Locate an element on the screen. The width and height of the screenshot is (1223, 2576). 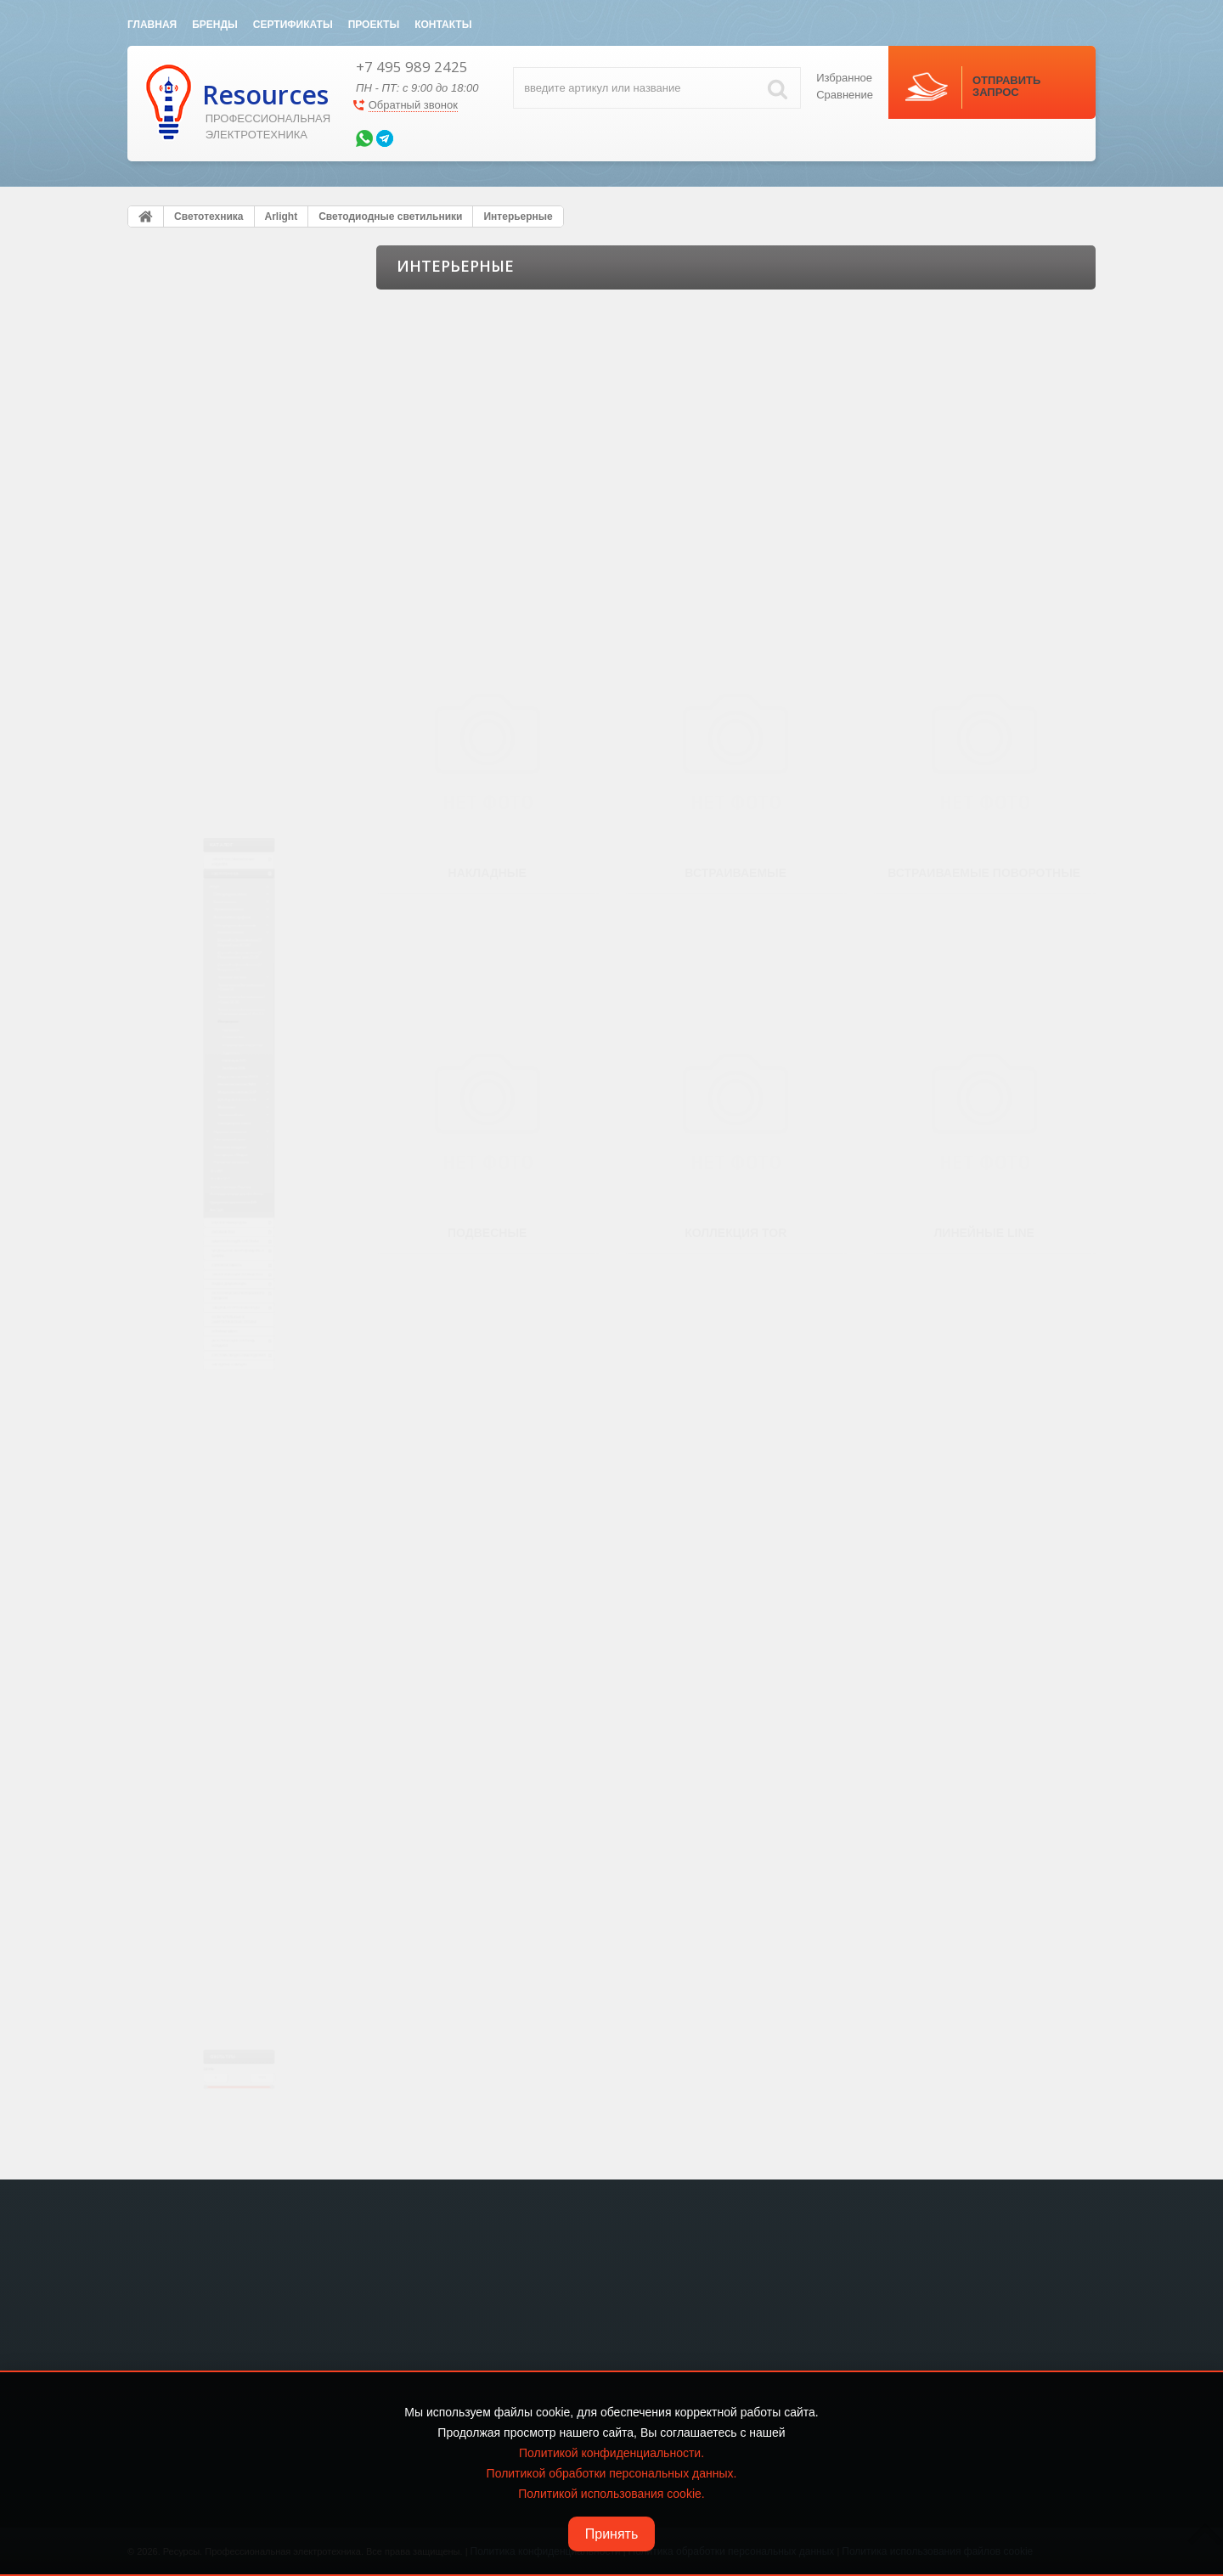
DELTA LIGHT is located at coordinates (179, 1318).